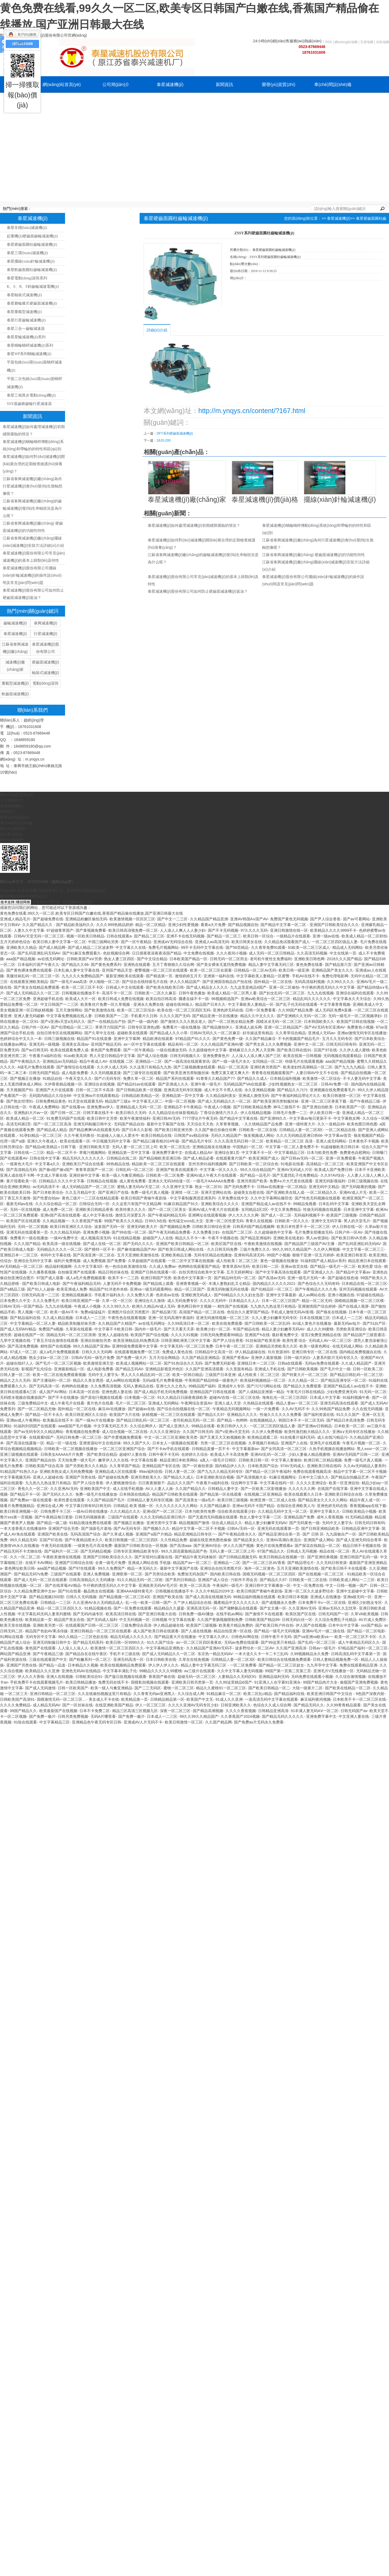 This screenshot has height=2576, width=389. What do you see at coordinates (211, 1226) in the screenshot?
I see `日韩欧美日韩综合亚洲` at bounding box center [211, 1226].